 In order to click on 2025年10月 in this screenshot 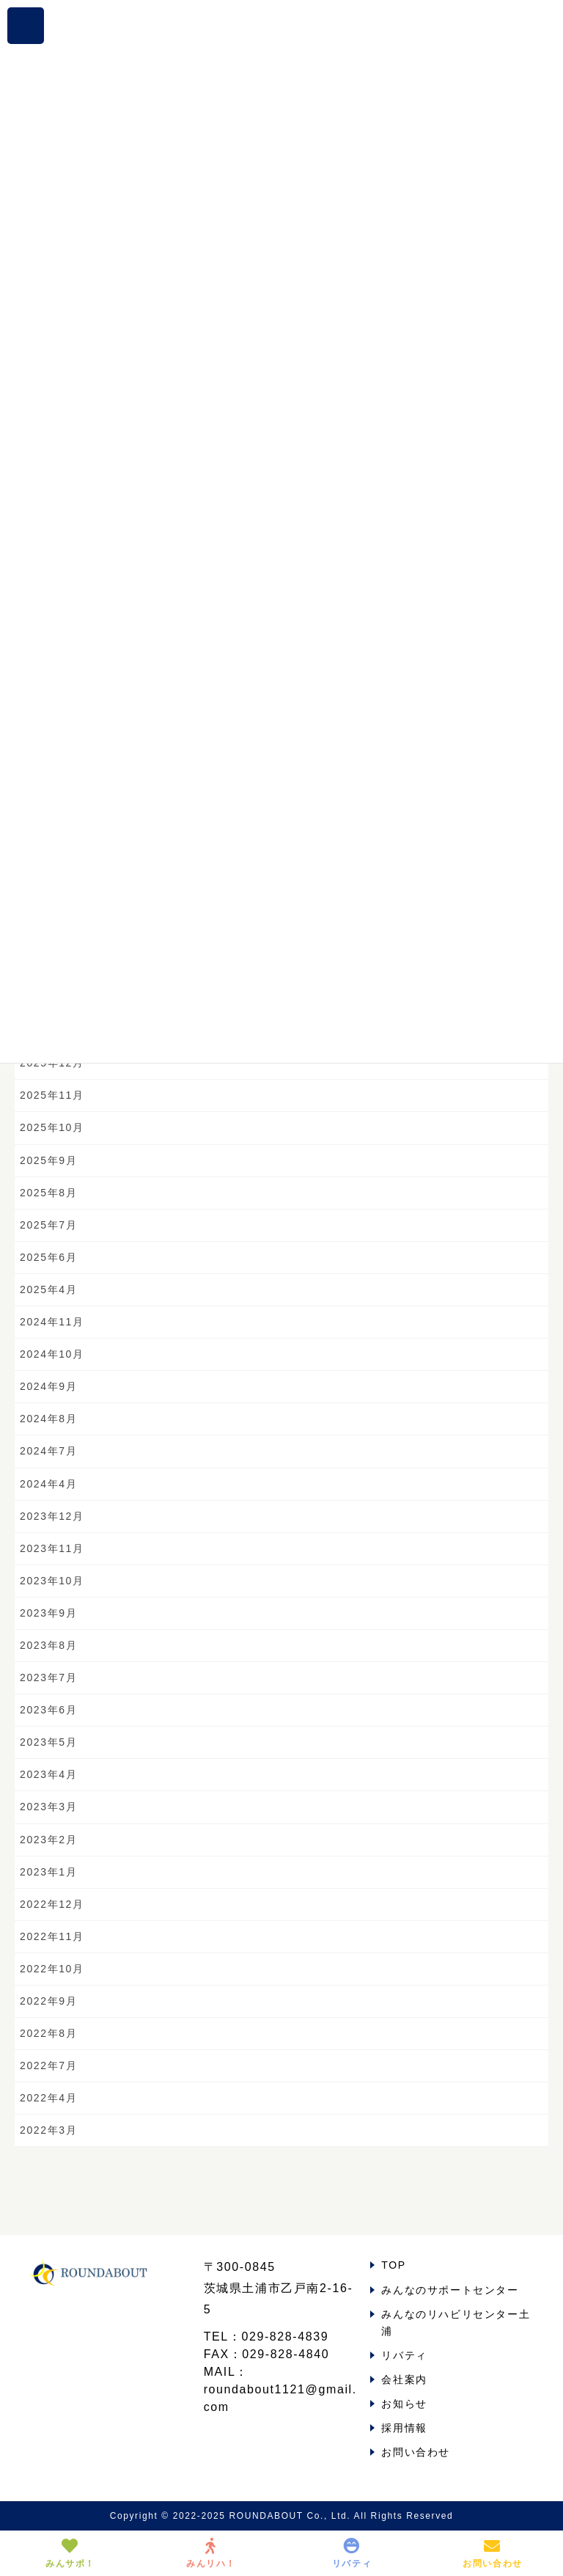, I will do `click(52, 1127)`.